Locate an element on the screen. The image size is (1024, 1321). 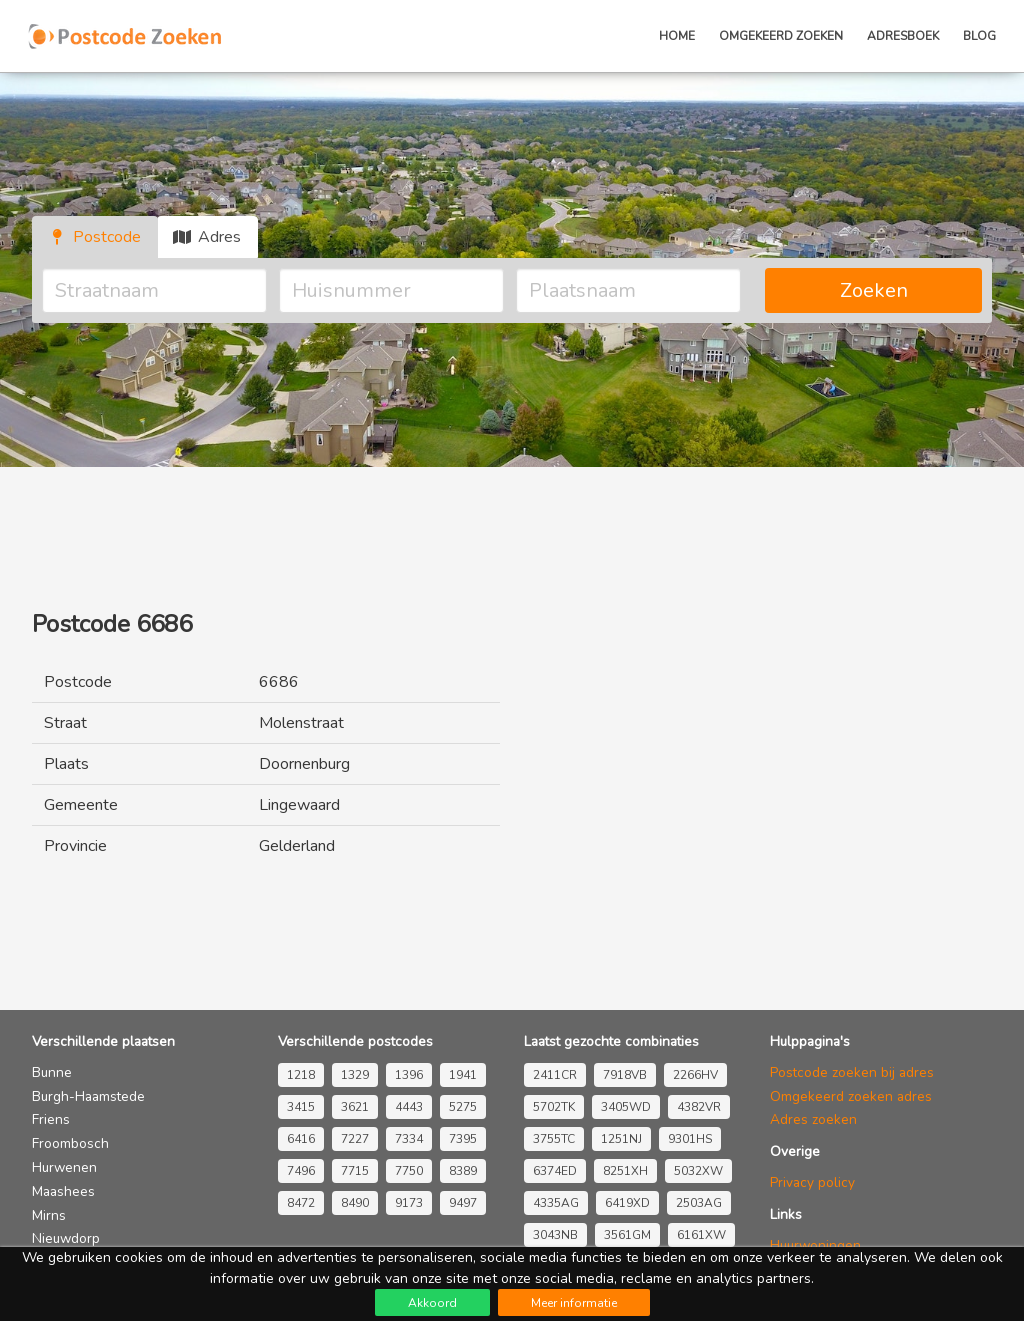
2266HV is located at coordinates (695, 1075).